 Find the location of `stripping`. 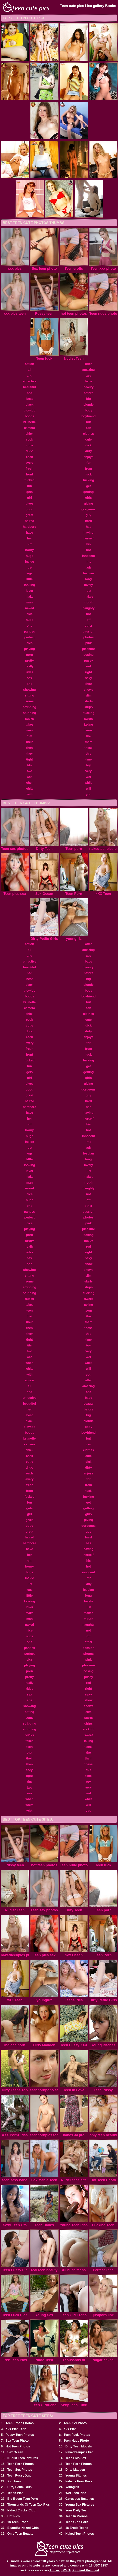

stripping is located at coordinates (29, 707).